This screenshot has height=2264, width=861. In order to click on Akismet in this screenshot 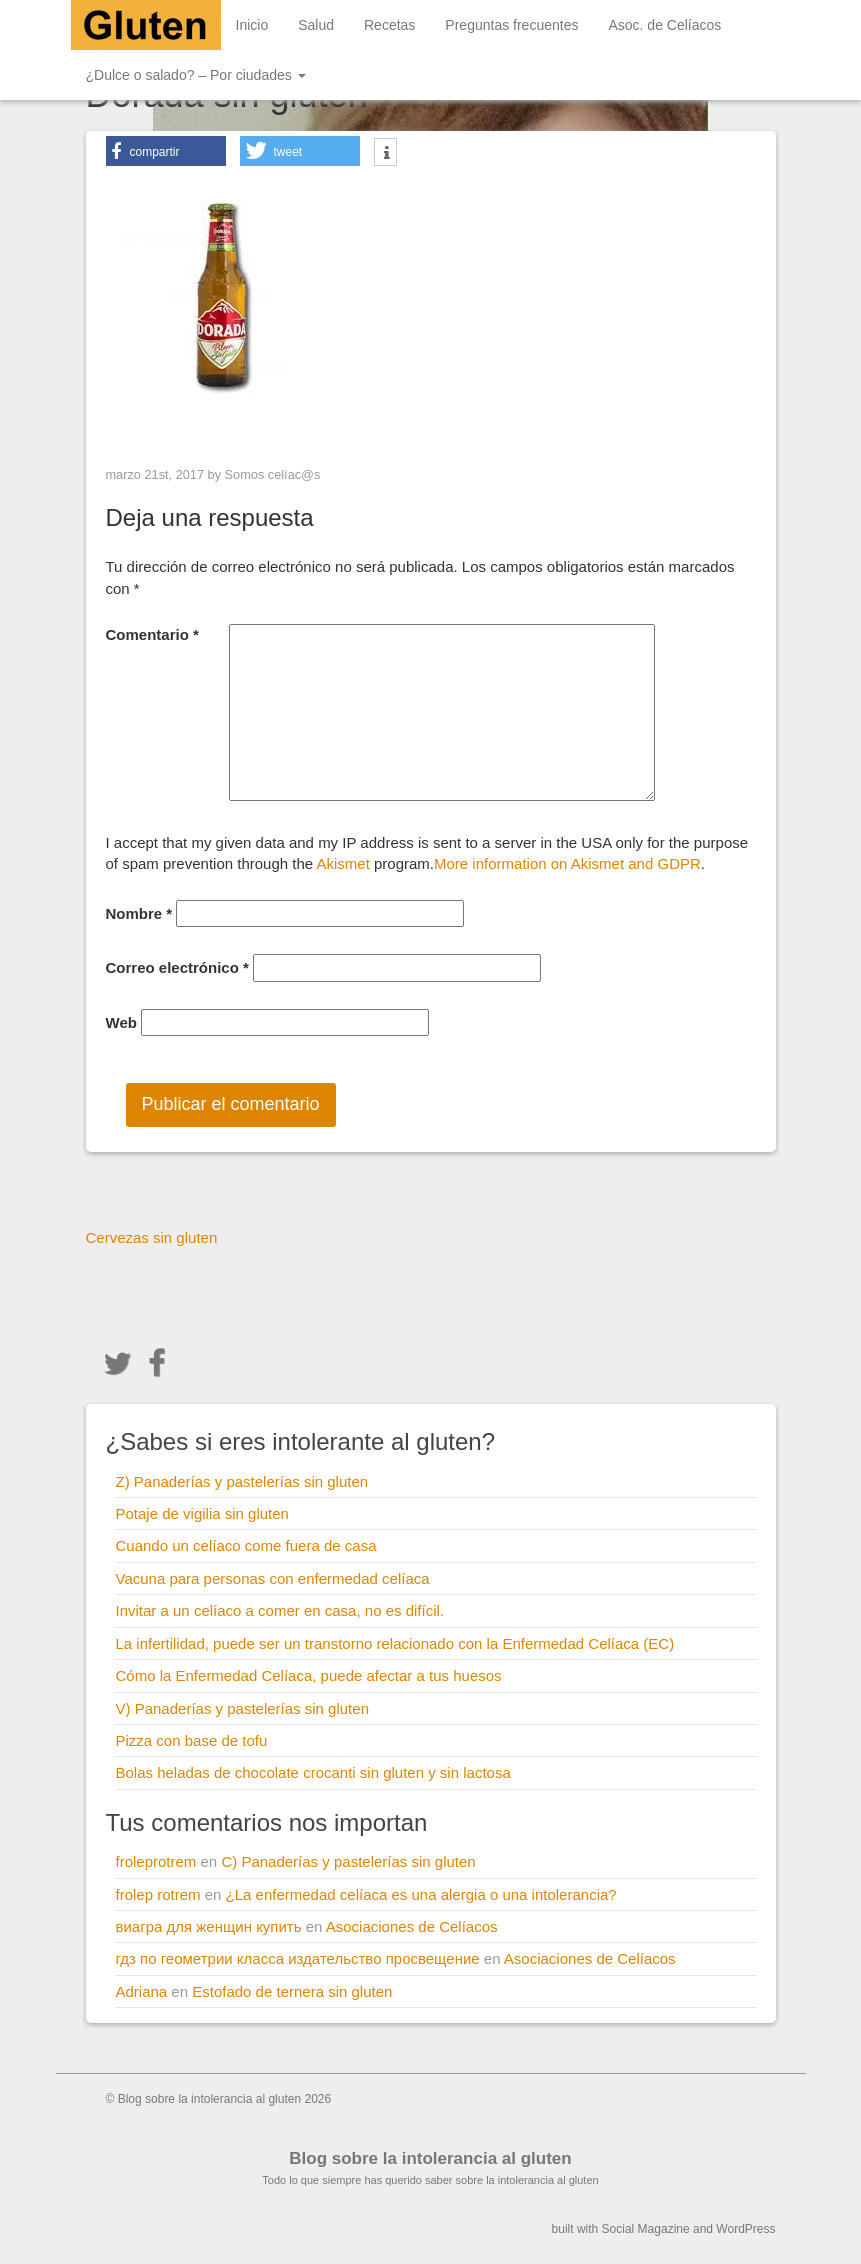, I will do `click(342, 863)`.